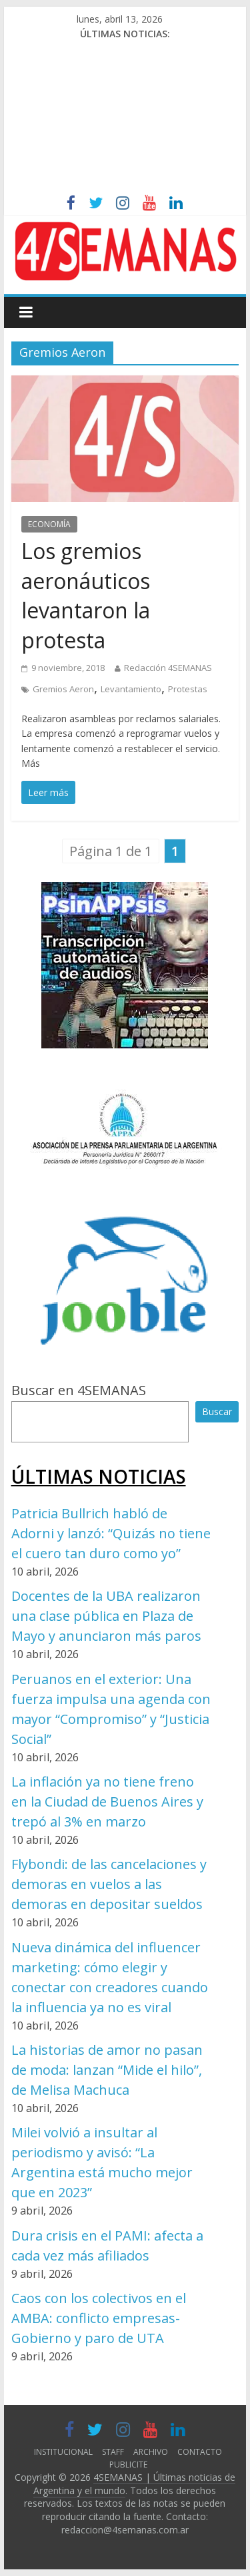 Image resolution: width=250 pixels, height=2576 pixels. What do you see at coordinates (49, 524) in the screenshot?
I see `ECONOMÍA` at bounding box center [49, 524].